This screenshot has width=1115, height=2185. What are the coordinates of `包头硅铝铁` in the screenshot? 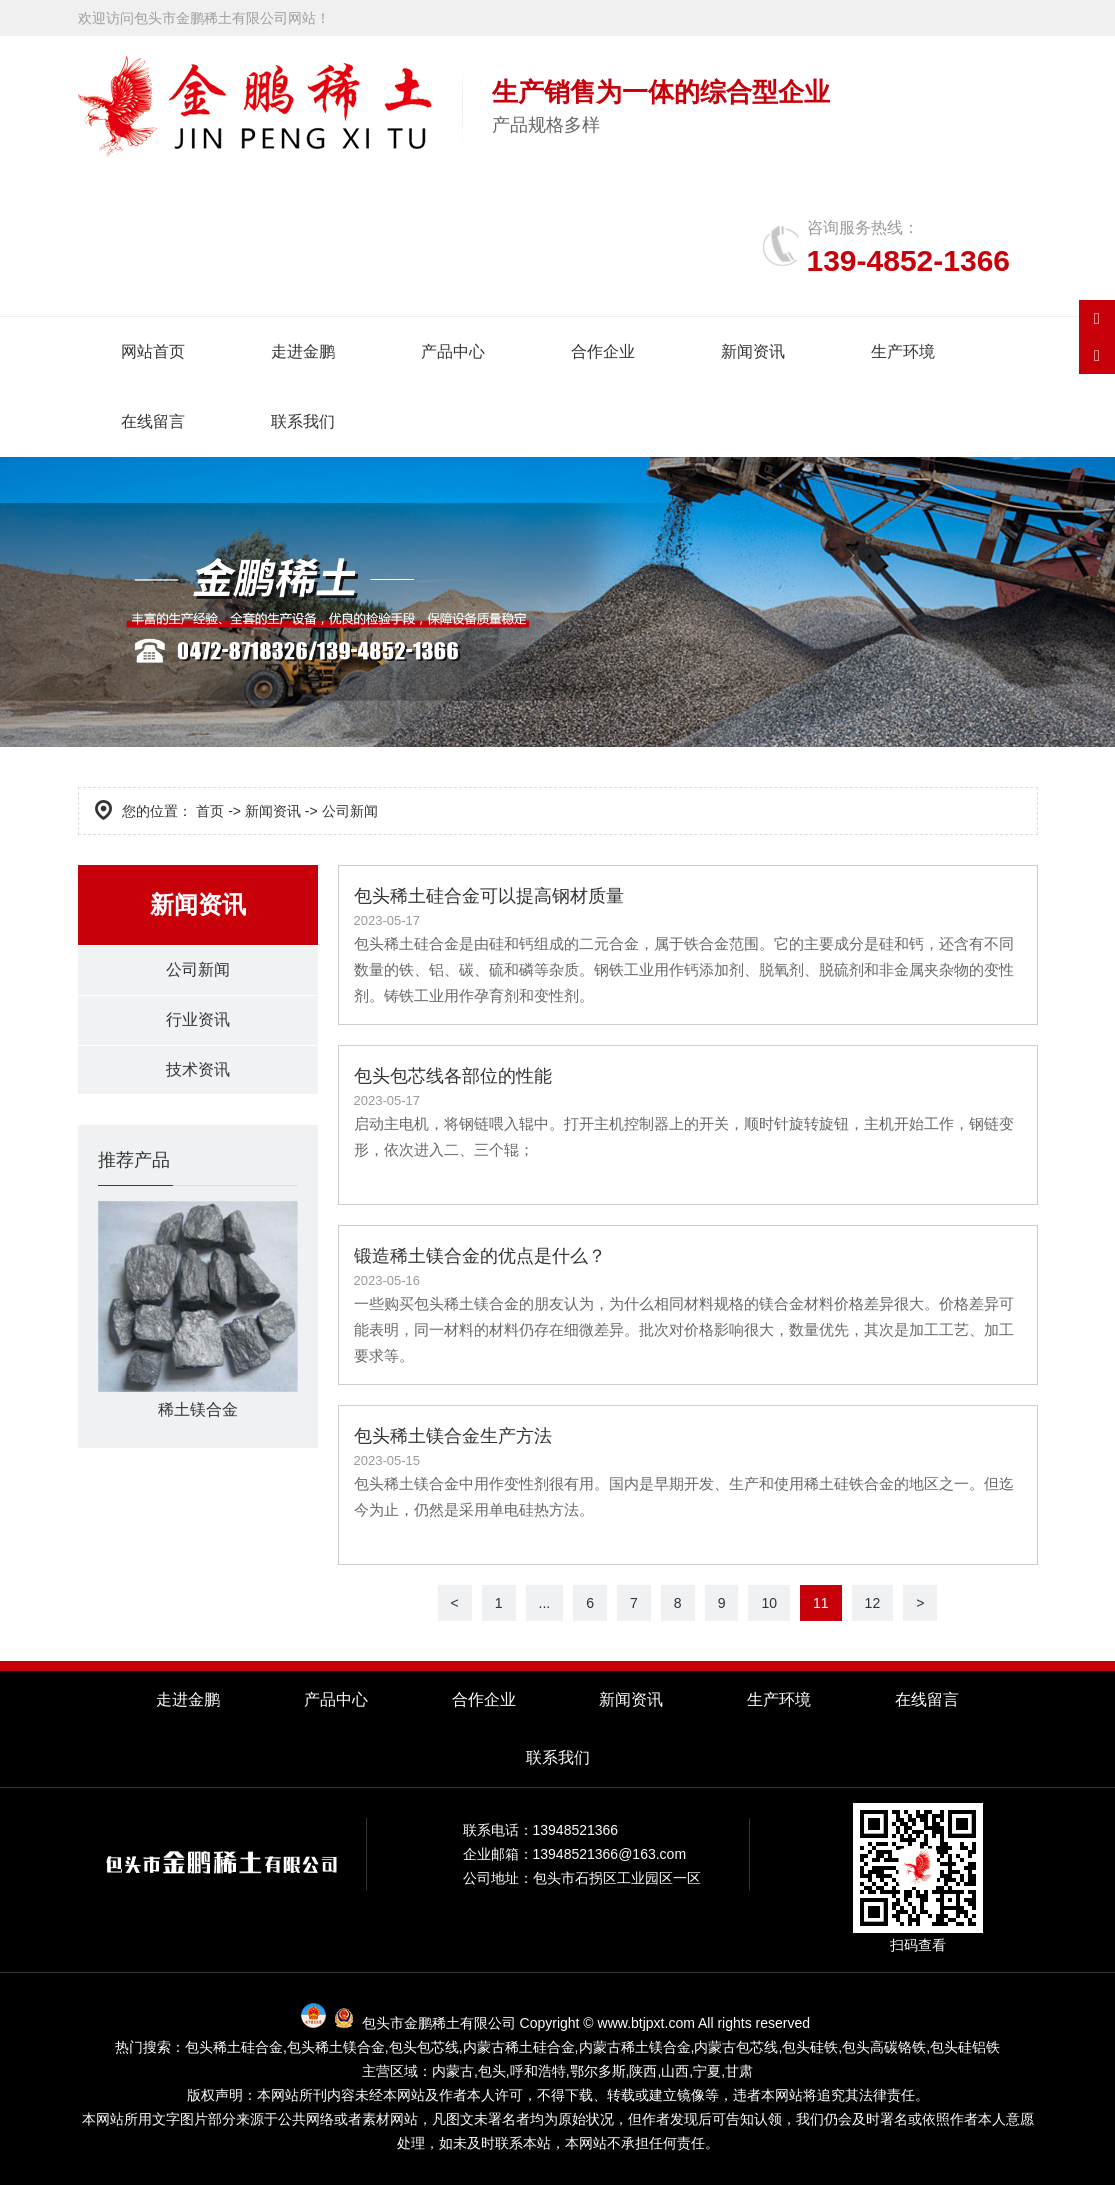 It's located at (965, 2047).